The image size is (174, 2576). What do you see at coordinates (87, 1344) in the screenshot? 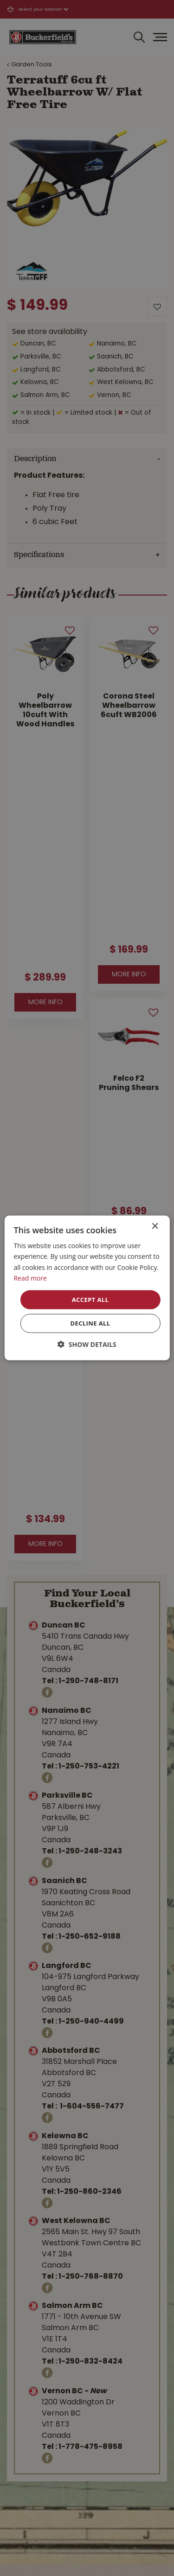
I see `[button]` at bounding box center [87, 1344].